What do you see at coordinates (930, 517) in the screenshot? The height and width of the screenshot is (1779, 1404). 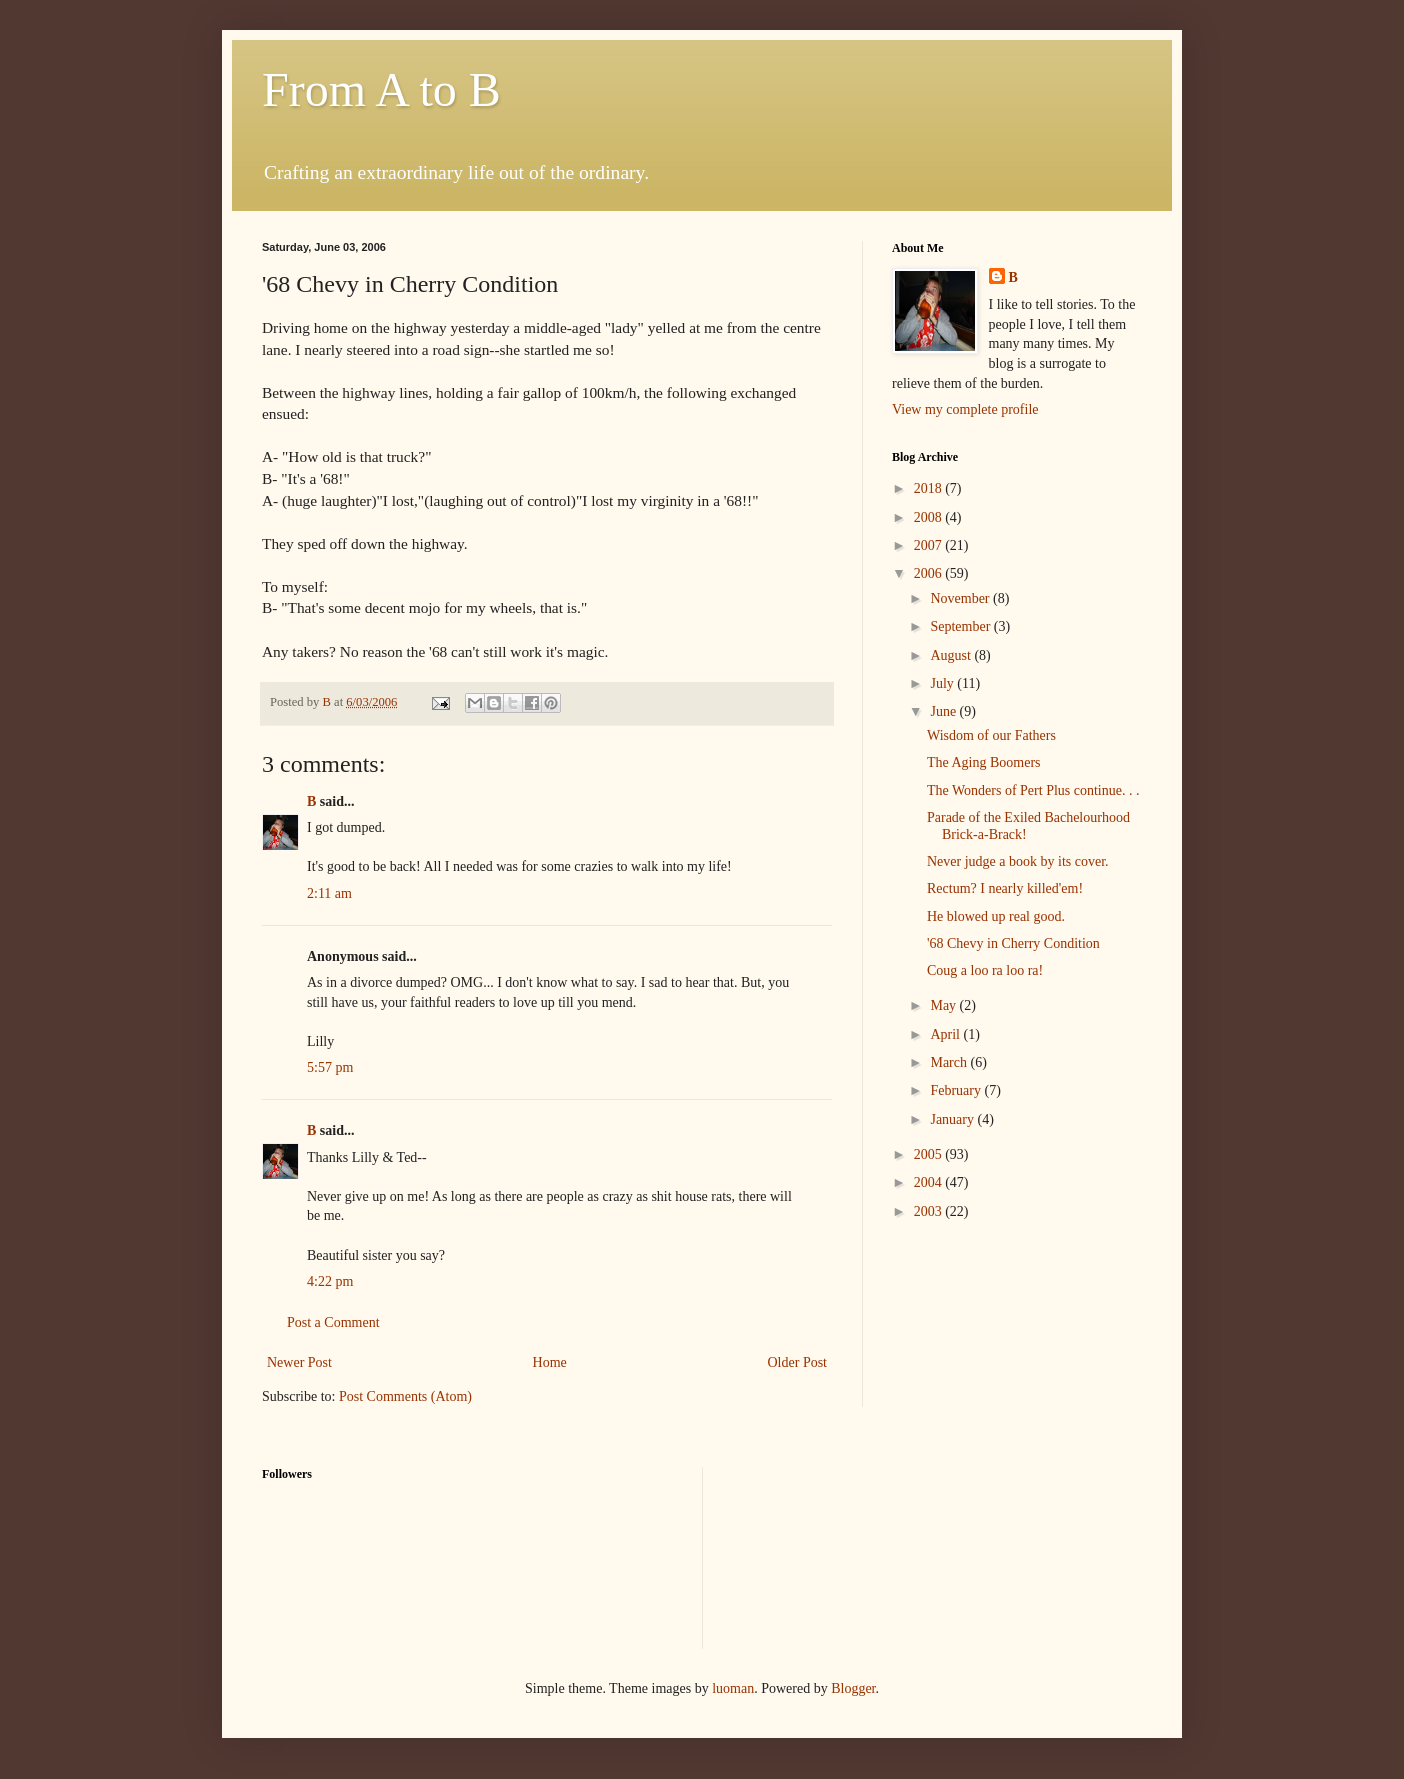 I see `2008` at bounding box center [930, 517].